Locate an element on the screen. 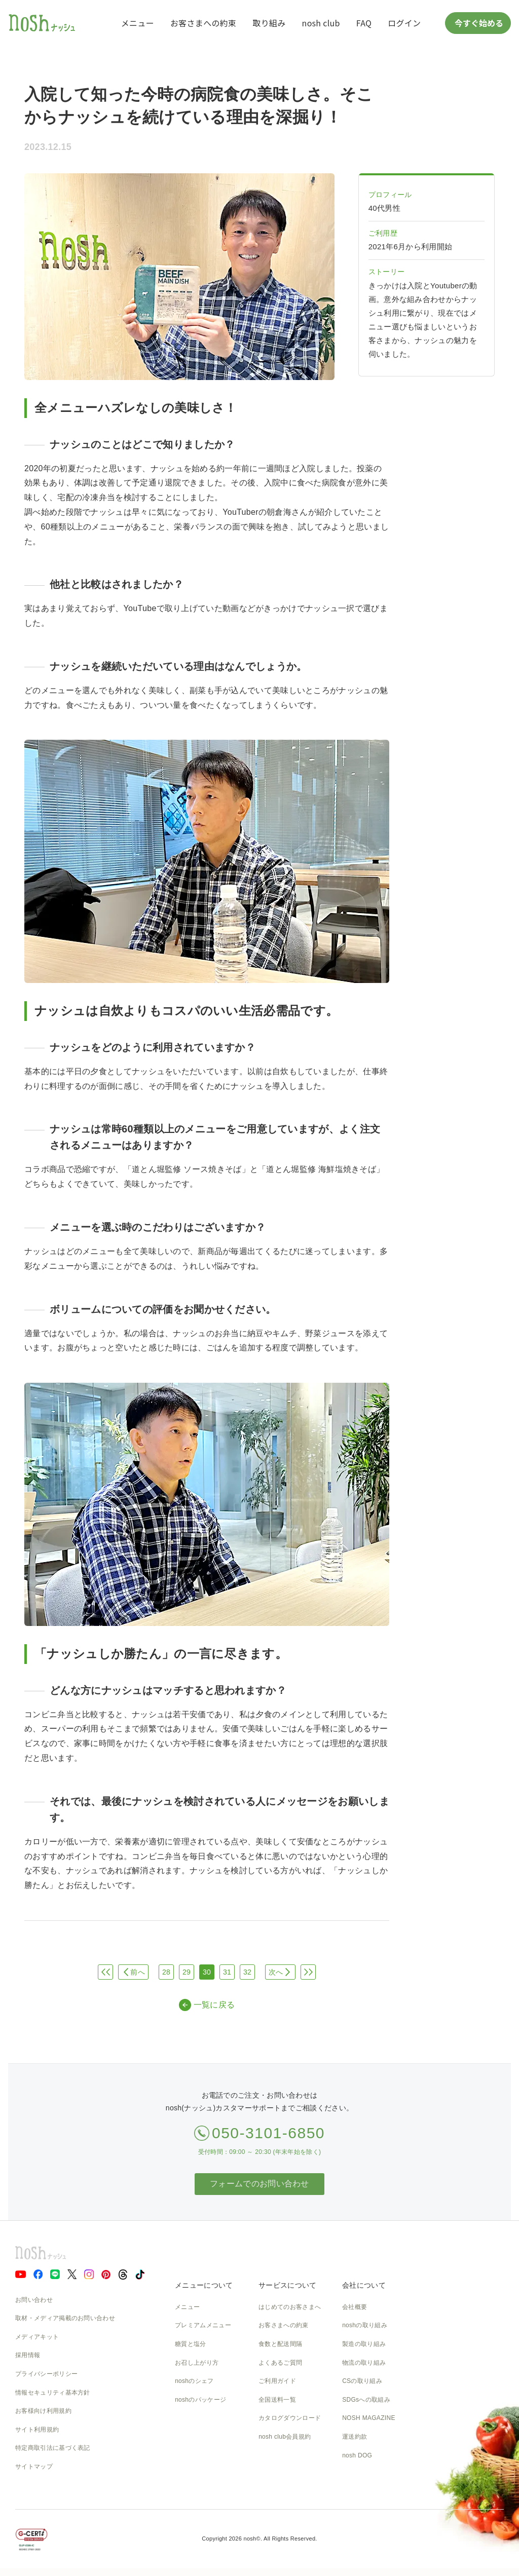 This screenshot has width=519, height=2576. はじめてのお客さまへ is located at coordinates (289, 2306).